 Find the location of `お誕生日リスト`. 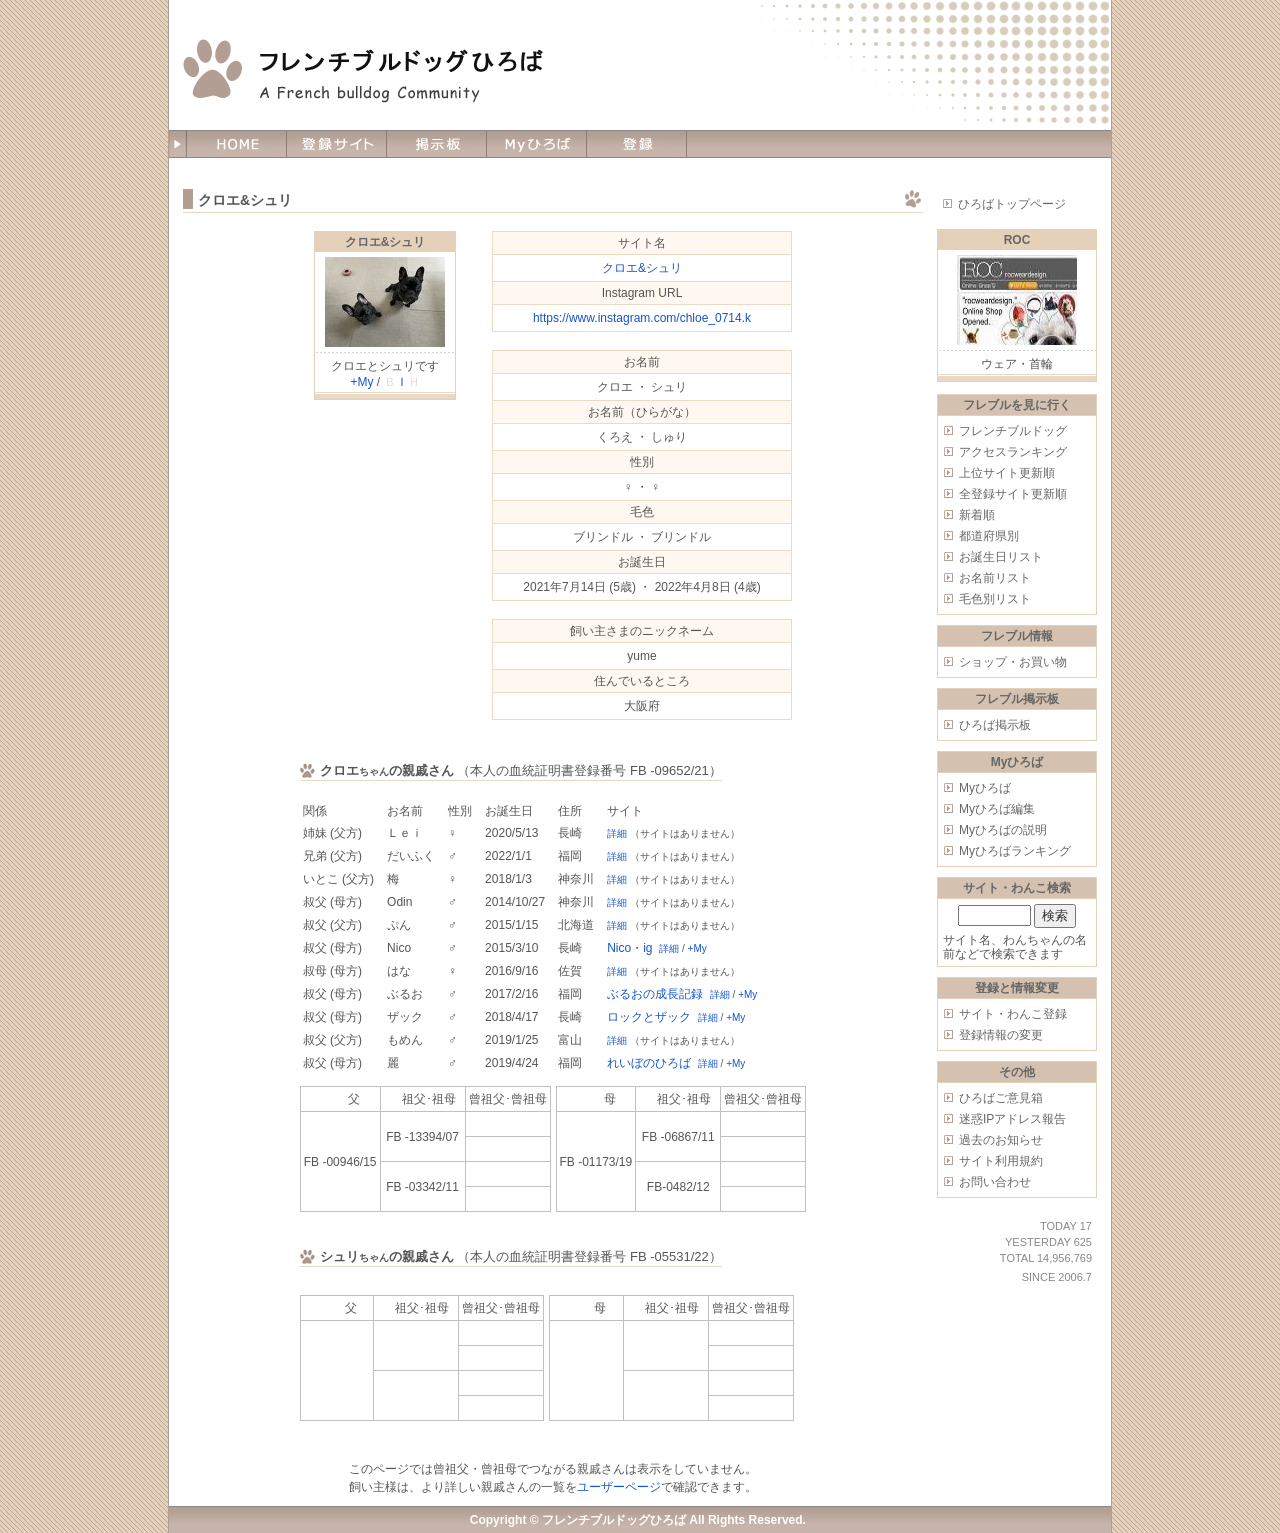

お誕生日リスト is located at coordinates (1001, 557).